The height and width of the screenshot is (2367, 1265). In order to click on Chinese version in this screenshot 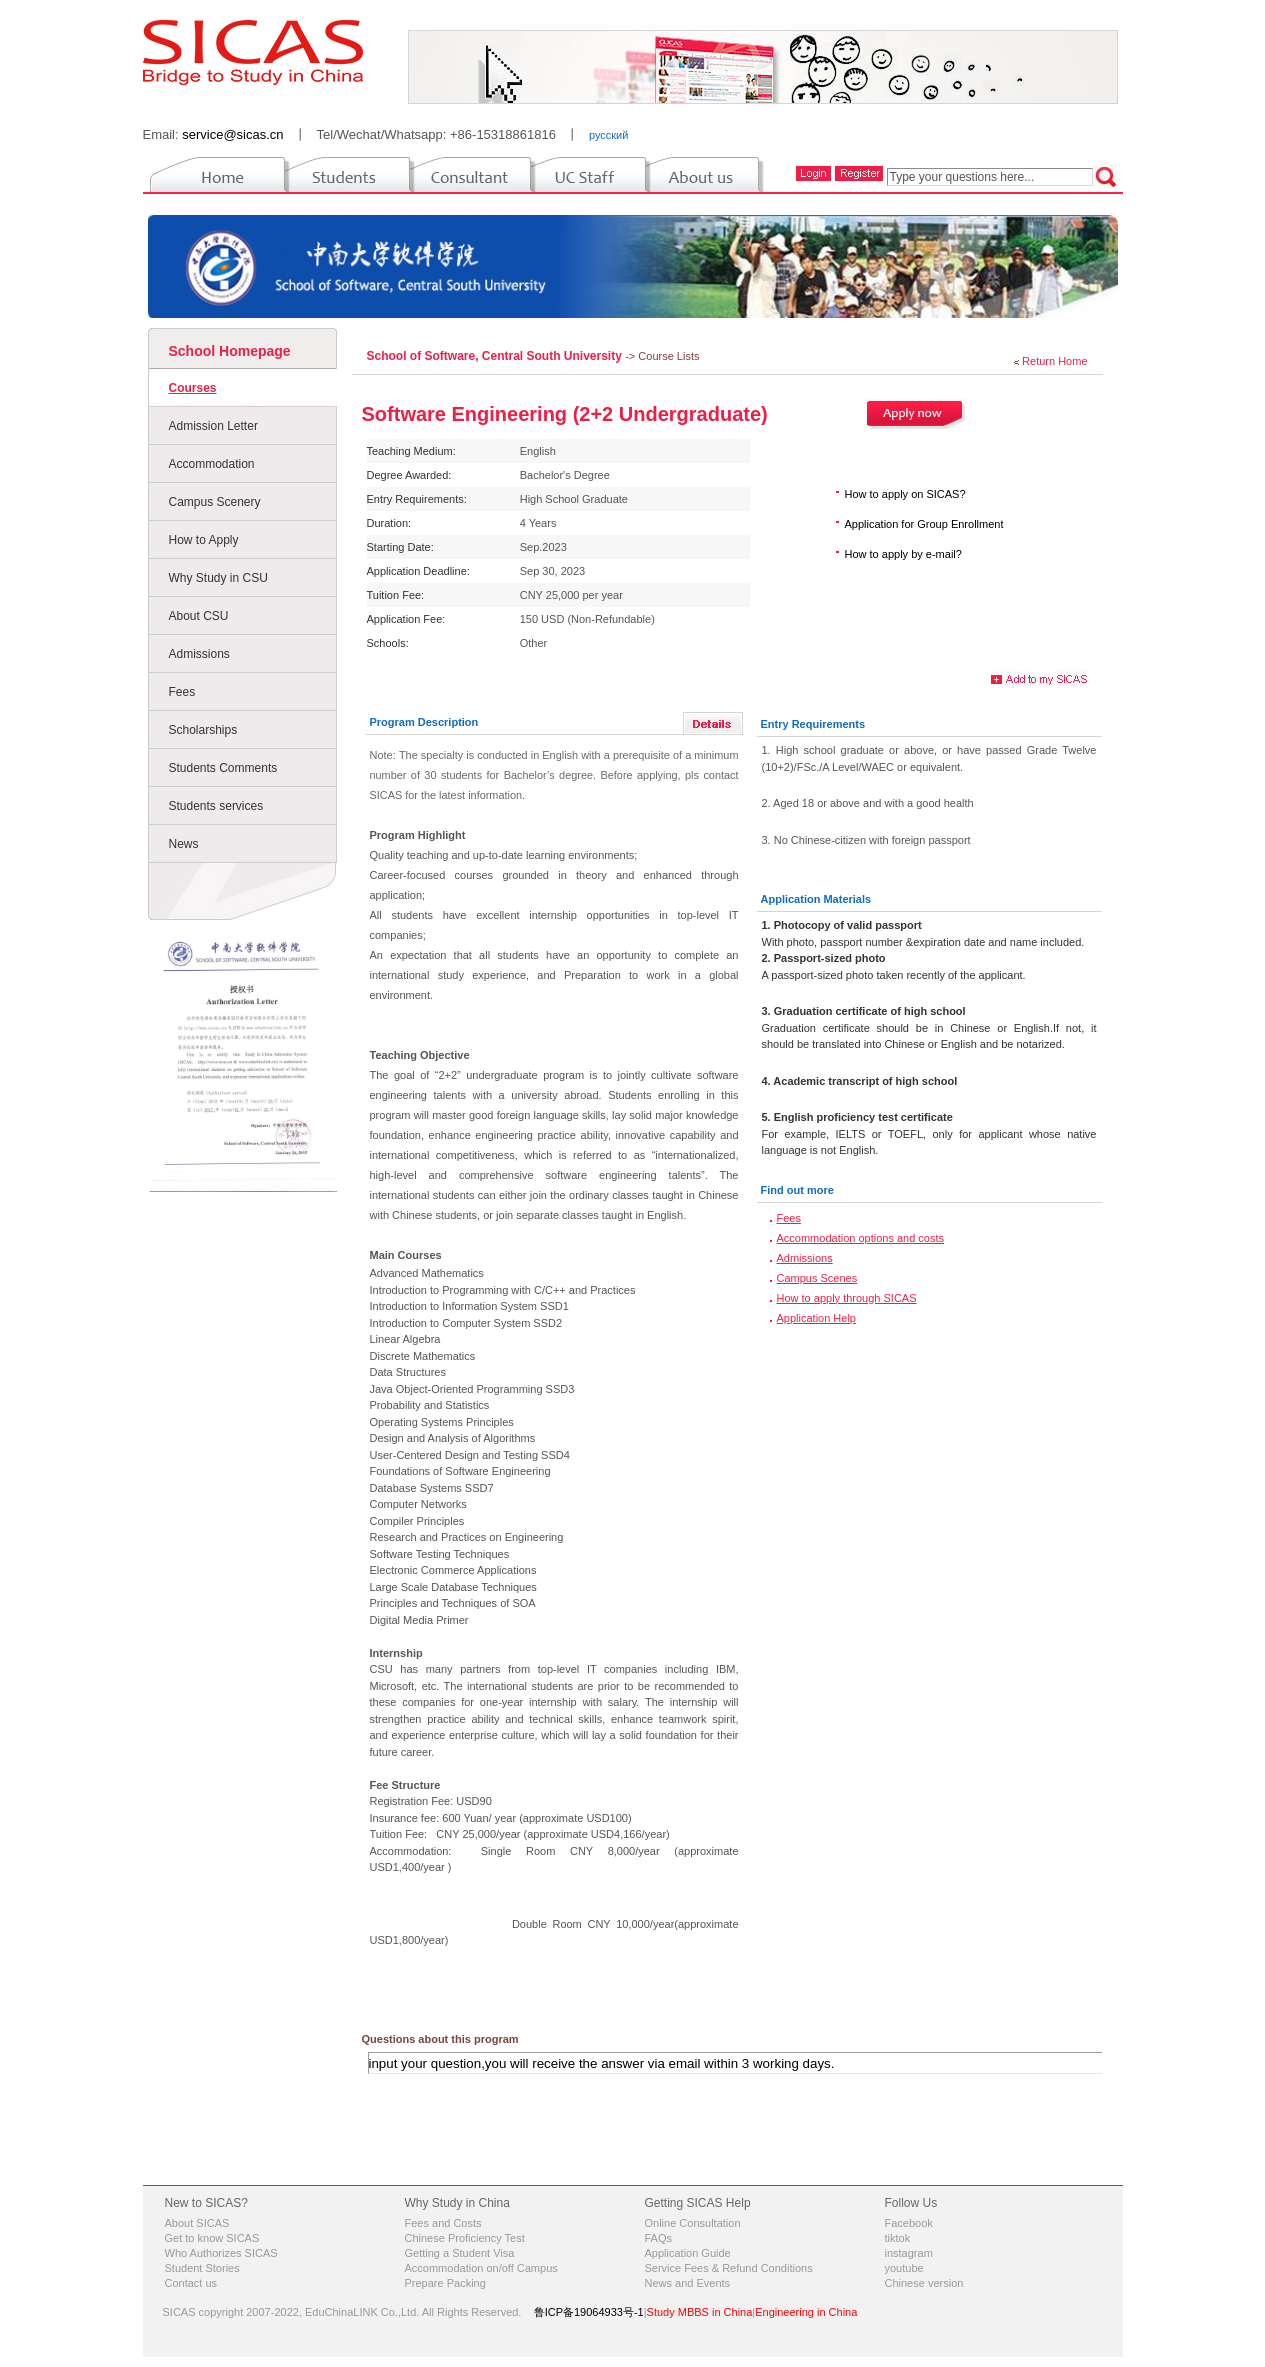, I will do `click(924, 2283)`.